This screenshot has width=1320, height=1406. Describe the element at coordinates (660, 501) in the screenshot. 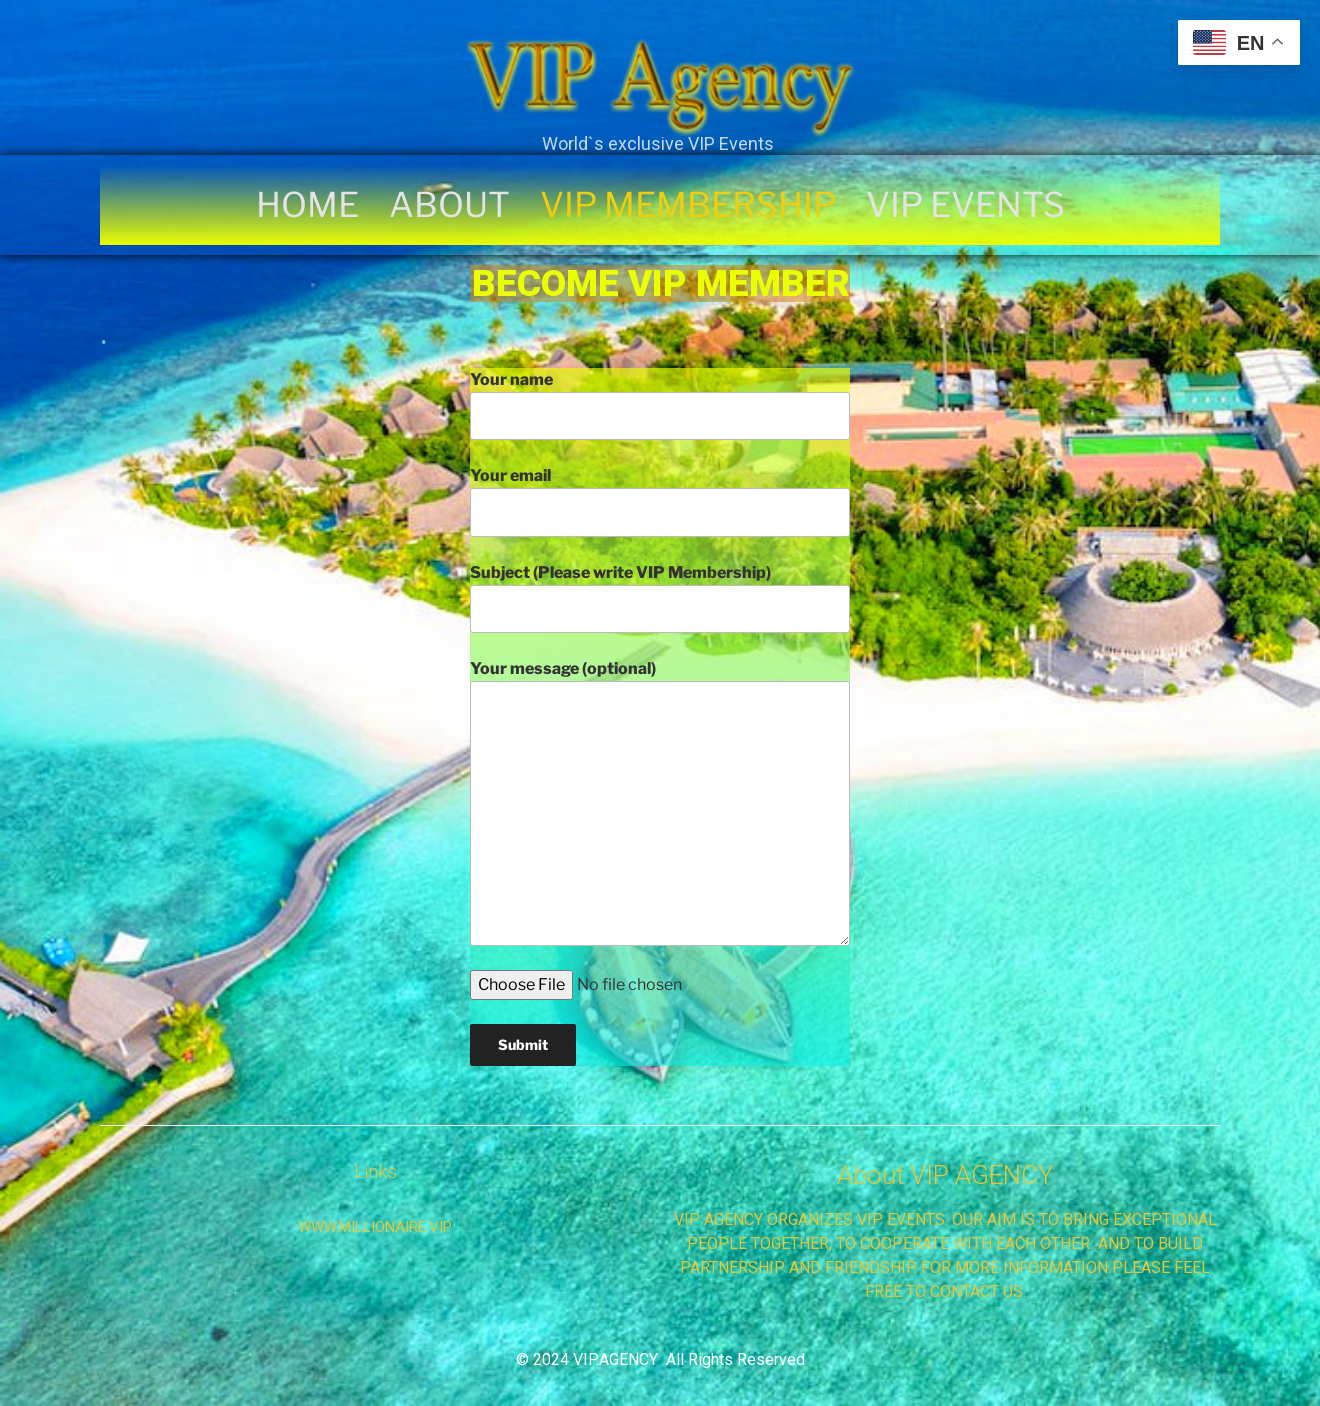

I see `Your email` at that location.